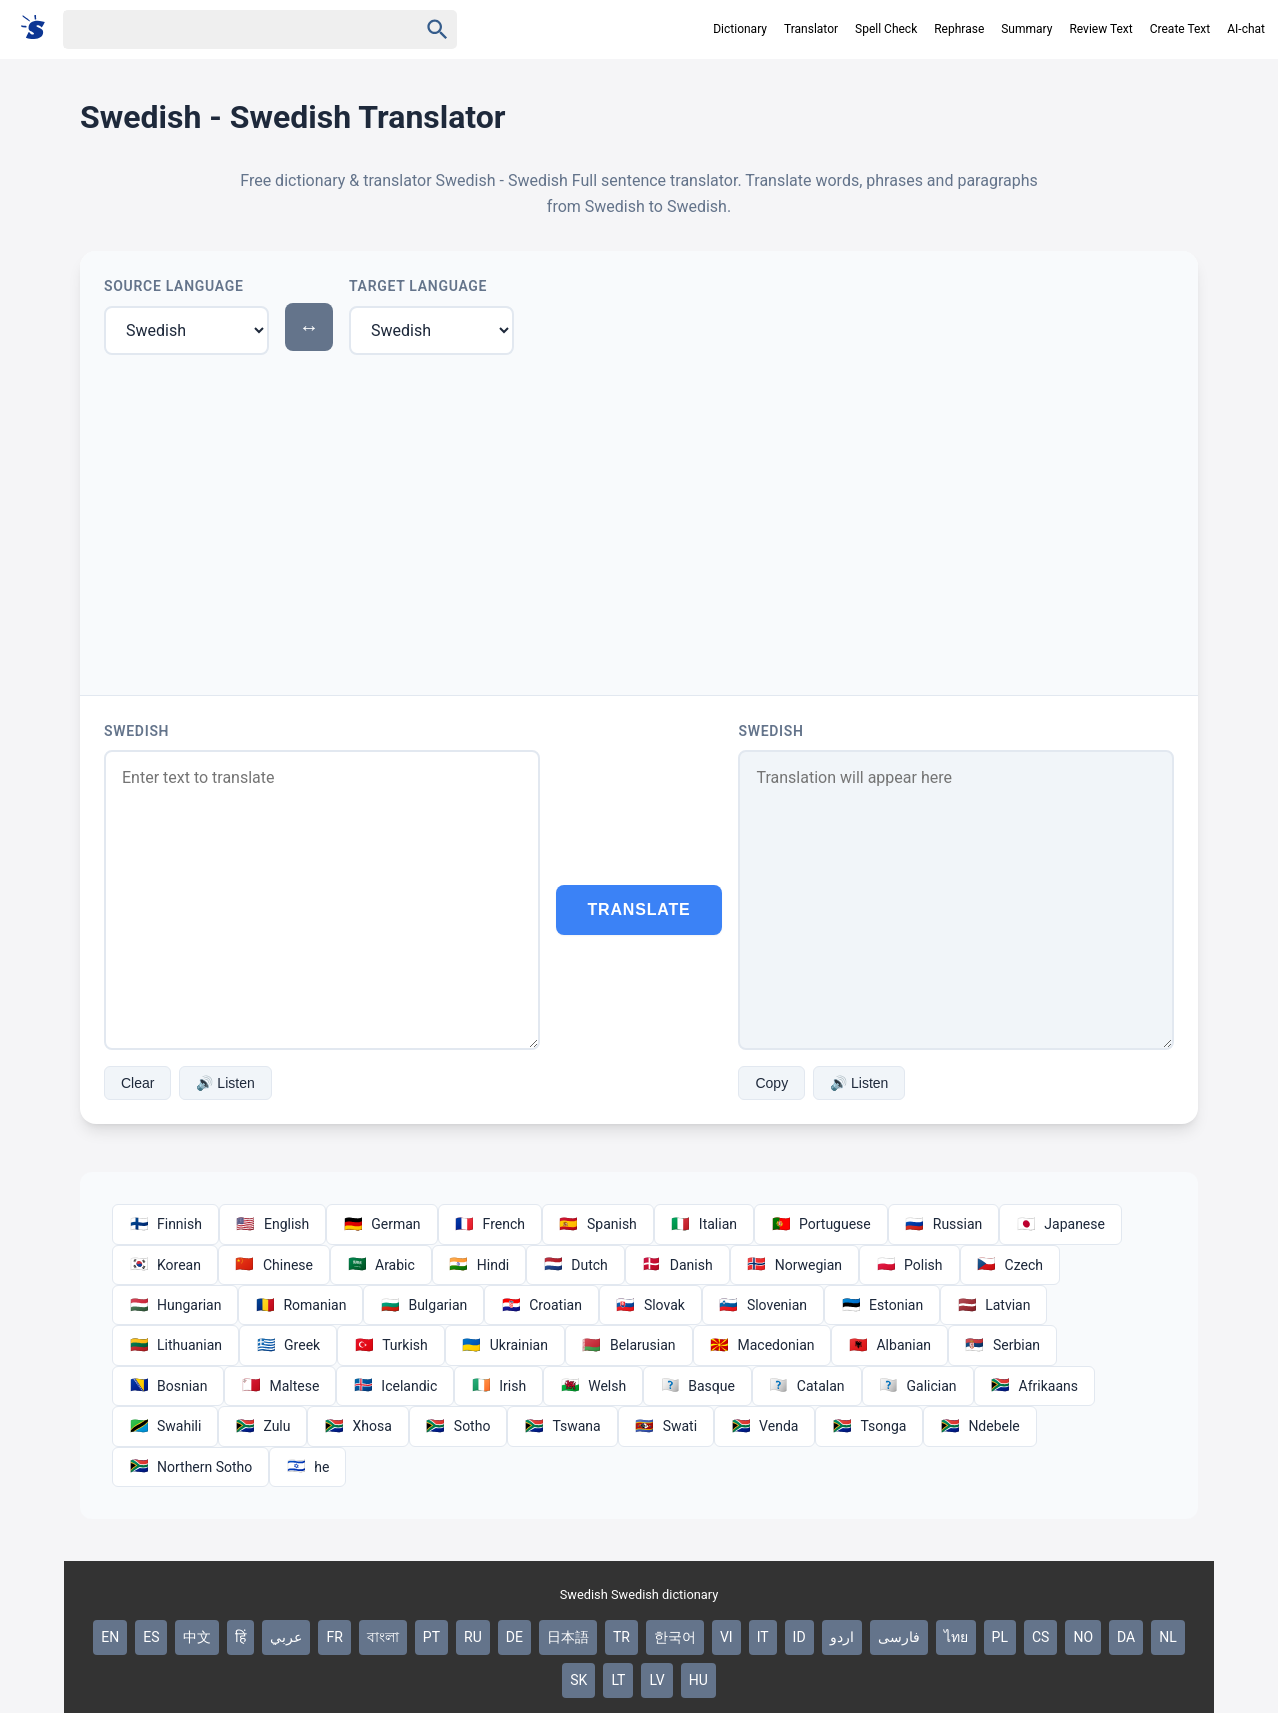 The height and width of the screenshot is (1713, 1278). I want to click on DA, so click(1126, 1637).